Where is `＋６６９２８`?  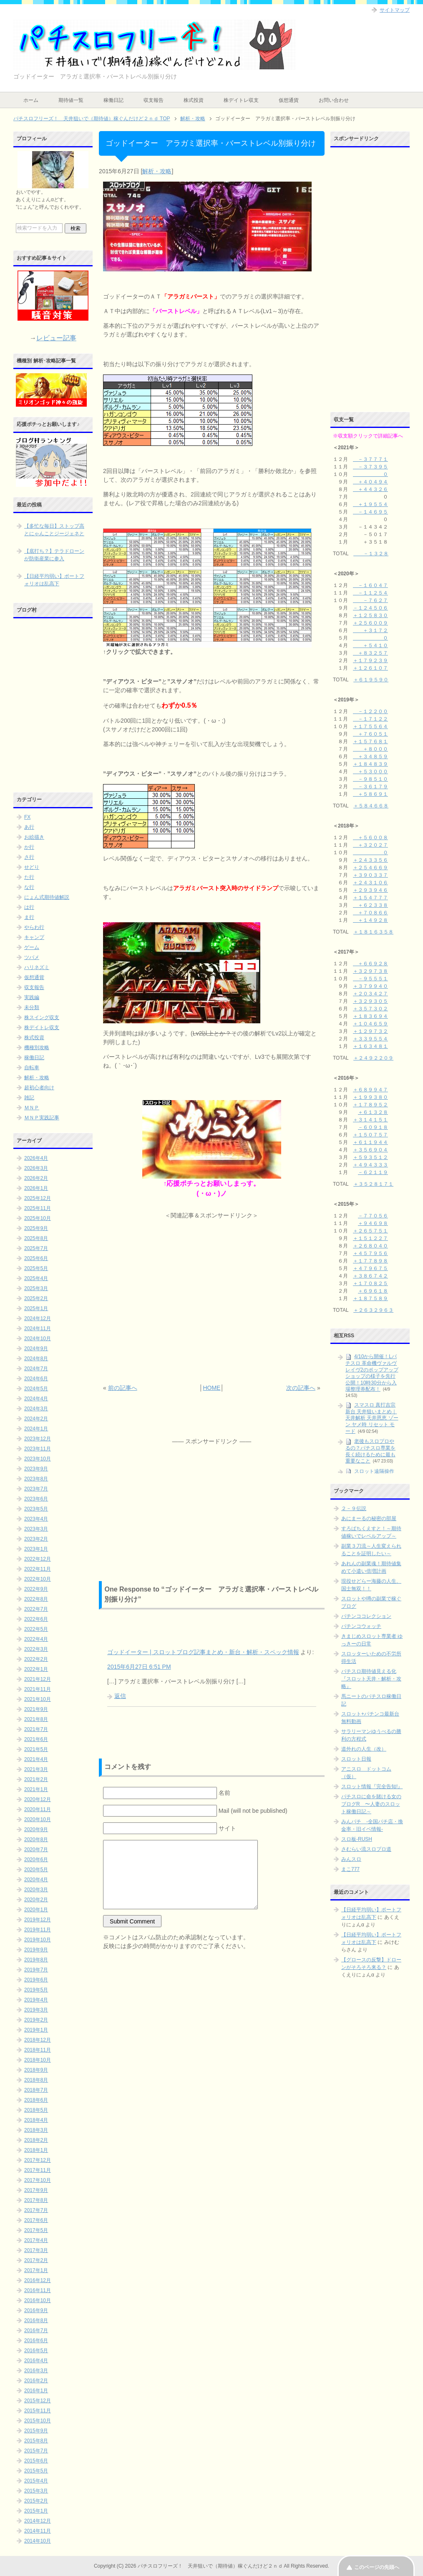 ＋６６９２８ is located at coordinates (370, 964).